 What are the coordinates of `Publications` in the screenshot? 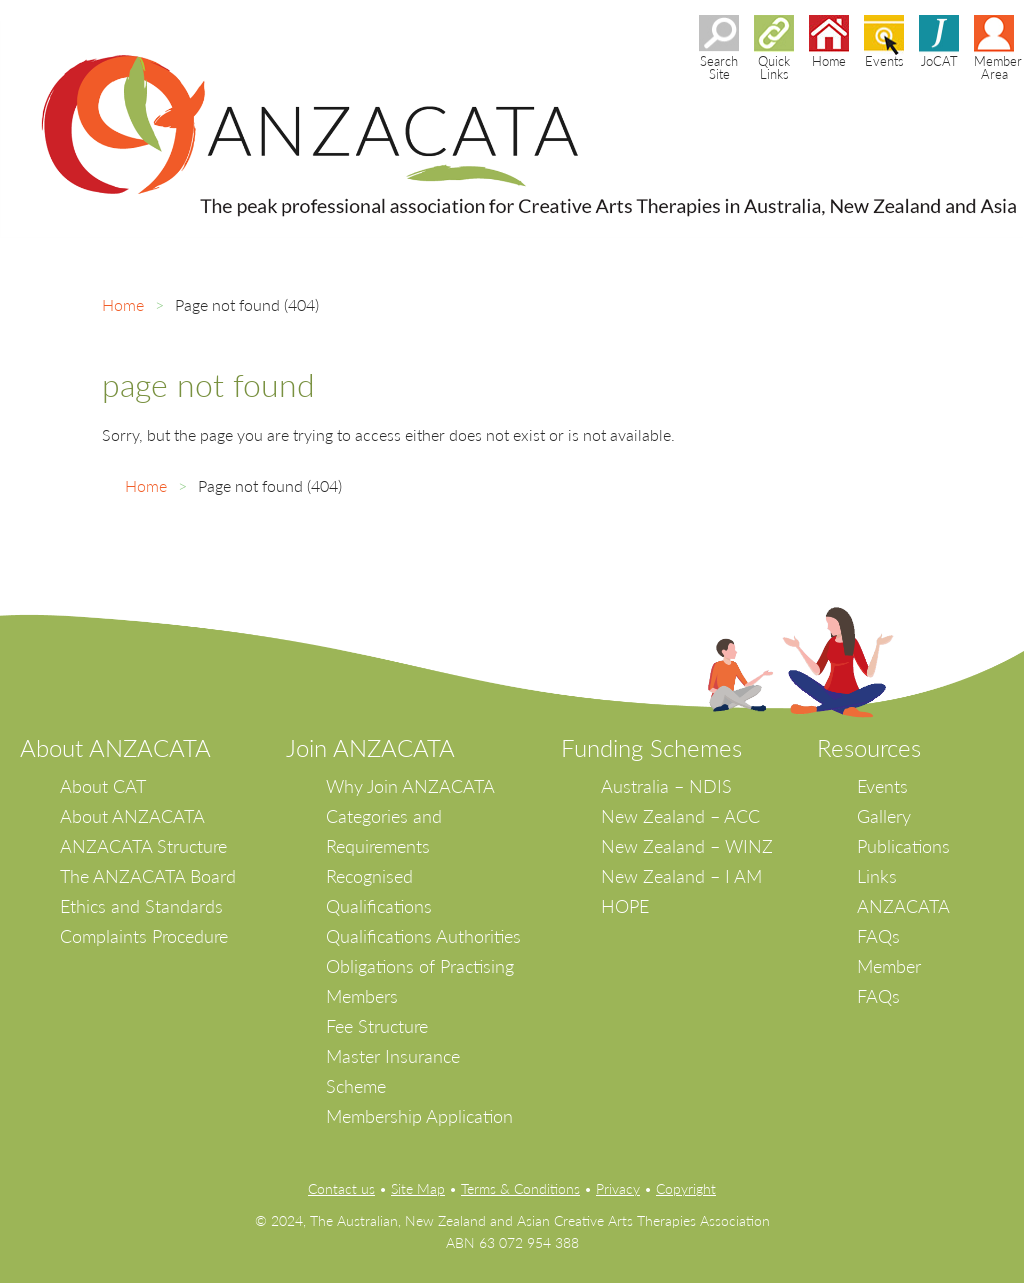 It's located at (903, 846).